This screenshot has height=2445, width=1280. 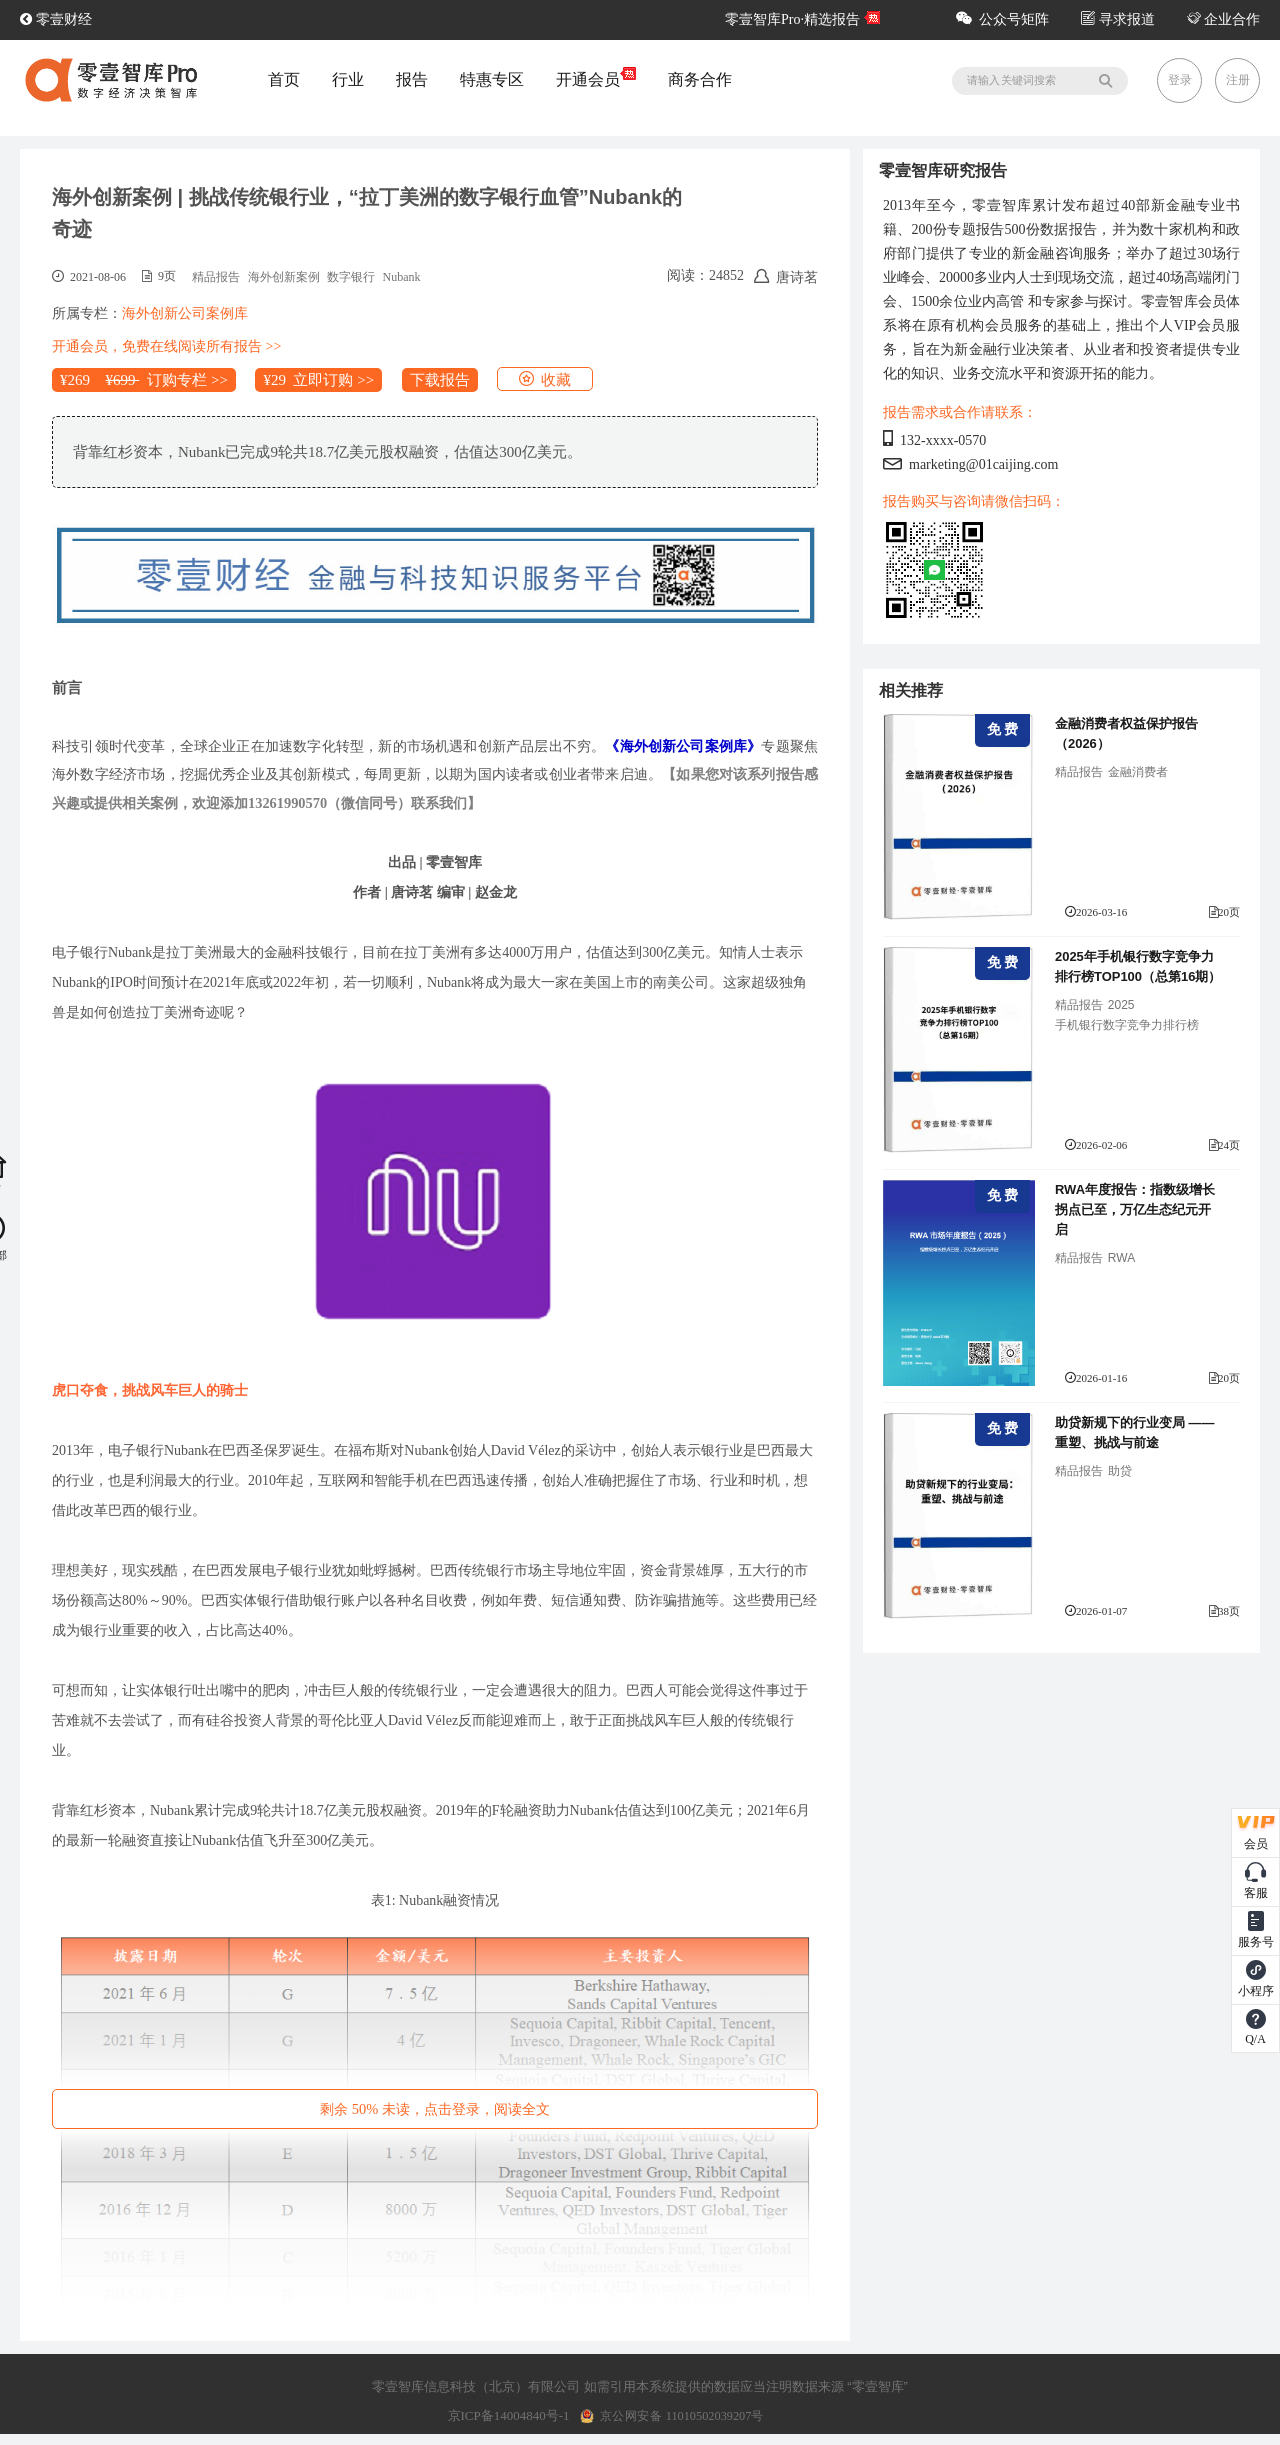 I want to click on 助贷, so click(x=1120, y=1471).